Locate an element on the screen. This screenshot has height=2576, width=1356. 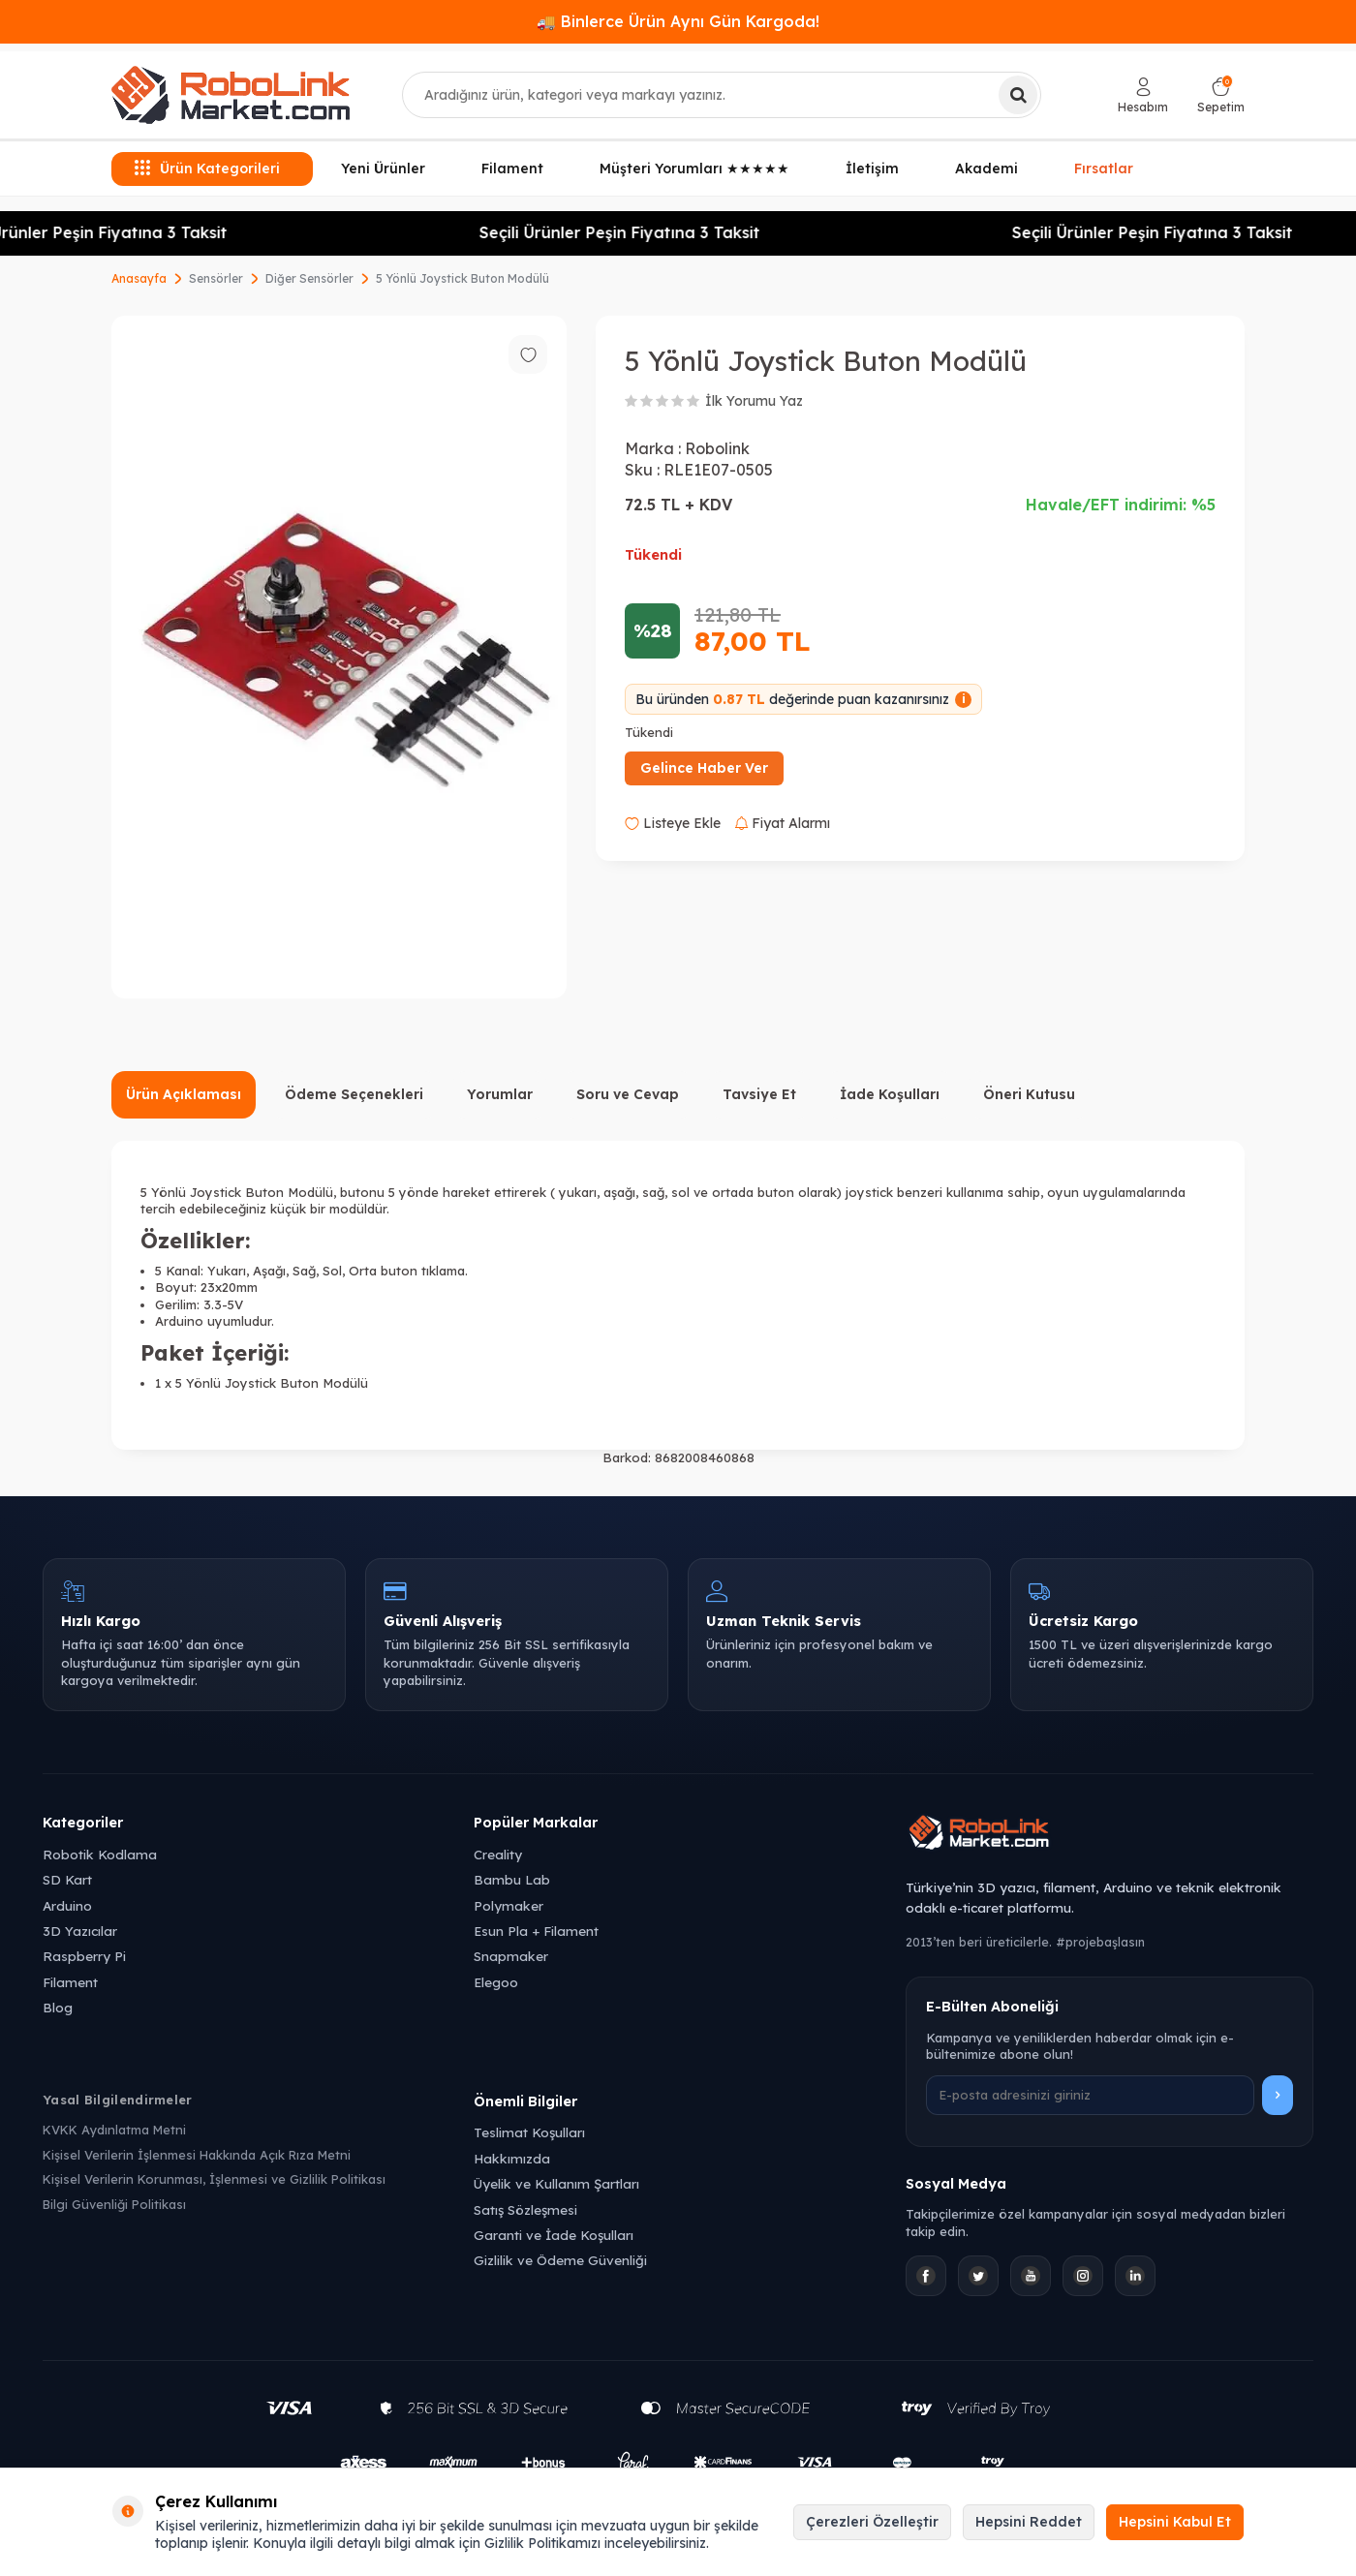
İade Koşulları is located at coordinates (890, 1094).